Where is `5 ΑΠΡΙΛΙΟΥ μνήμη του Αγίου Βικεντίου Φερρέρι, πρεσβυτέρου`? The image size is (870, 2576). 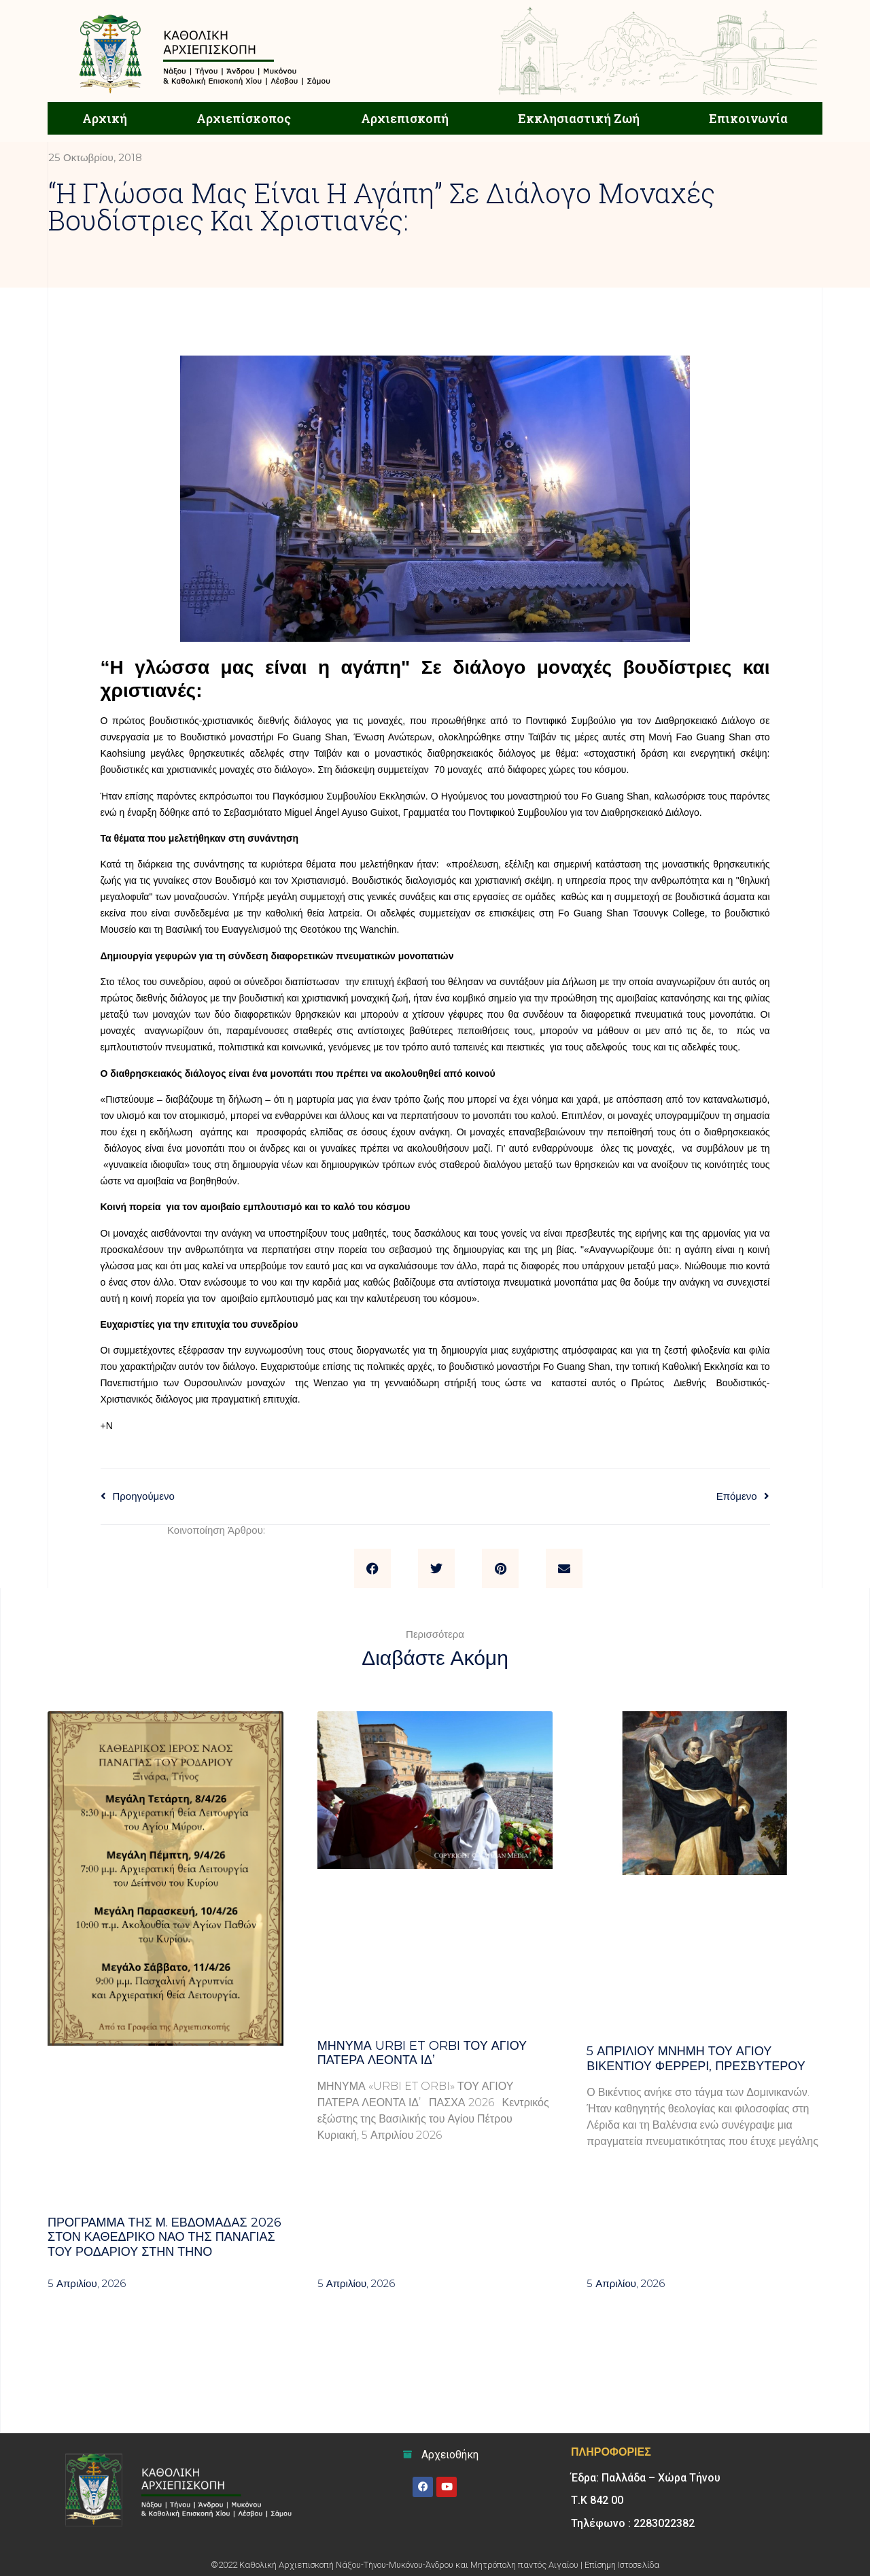 5 ΑΠΡΙΛΙΟΥ μνήμη του Αγίου Βικεντίου Φερρέρι, πρεσβυτέρου is located at coordinates (696, 2059).